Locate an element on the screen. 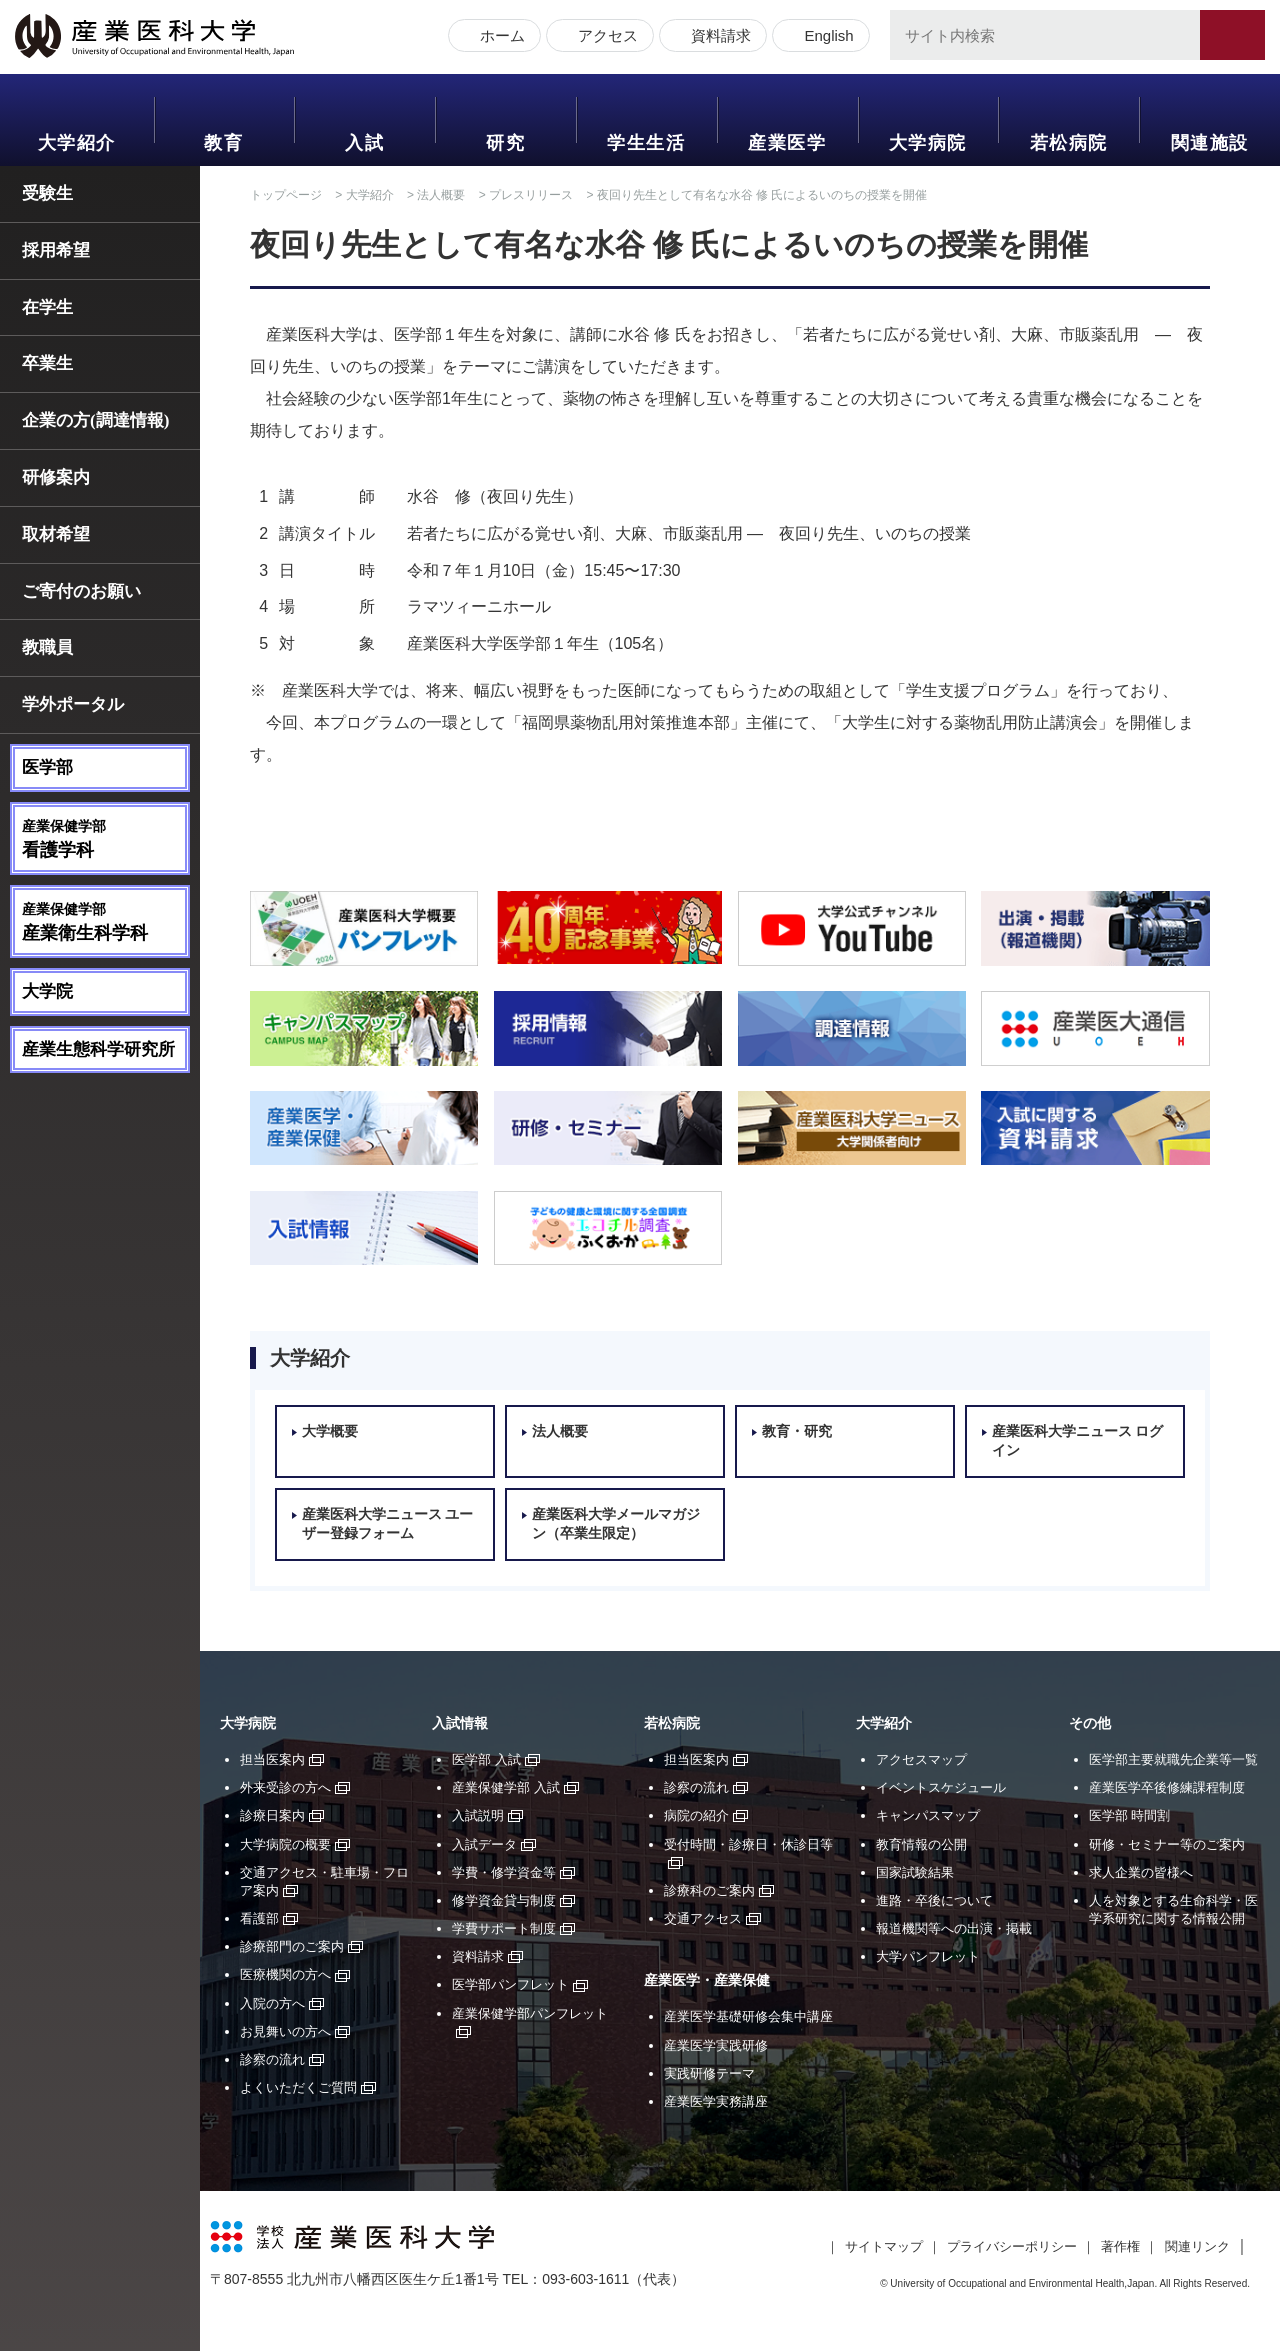 The height and width of the screenshot is (2351, 1280). 教育情報の公開 is located at coordinates (921, 1844).